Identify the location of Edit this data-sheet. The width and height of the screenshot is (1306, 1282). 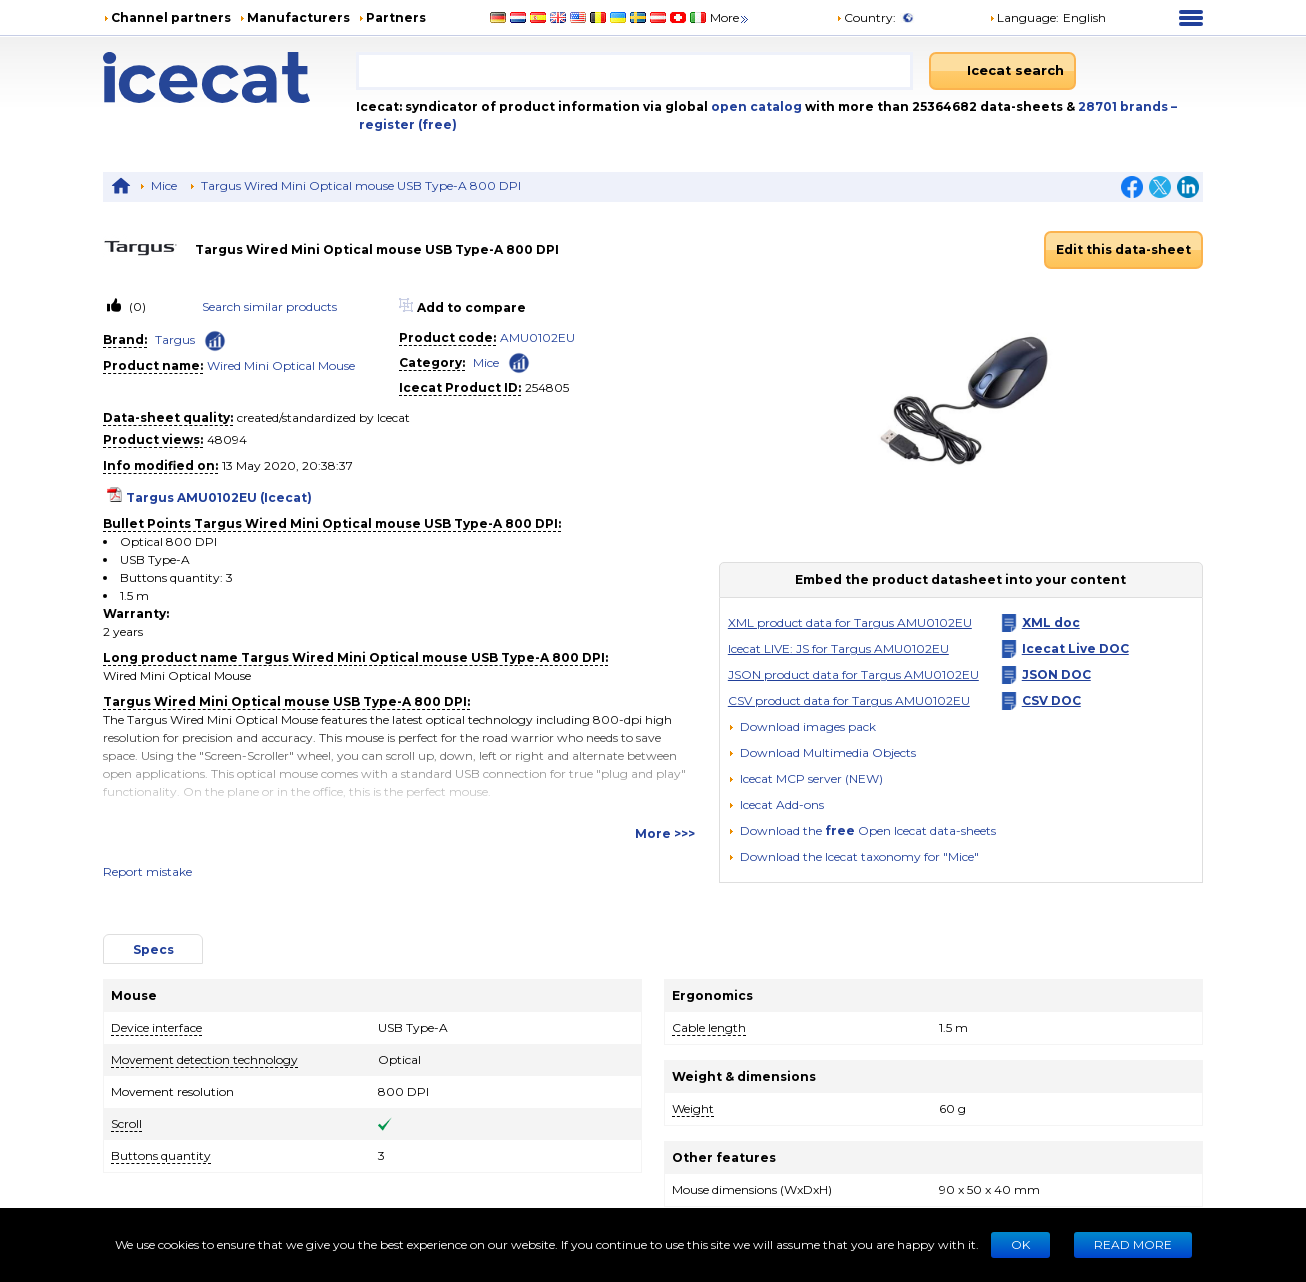
(1123, 249).